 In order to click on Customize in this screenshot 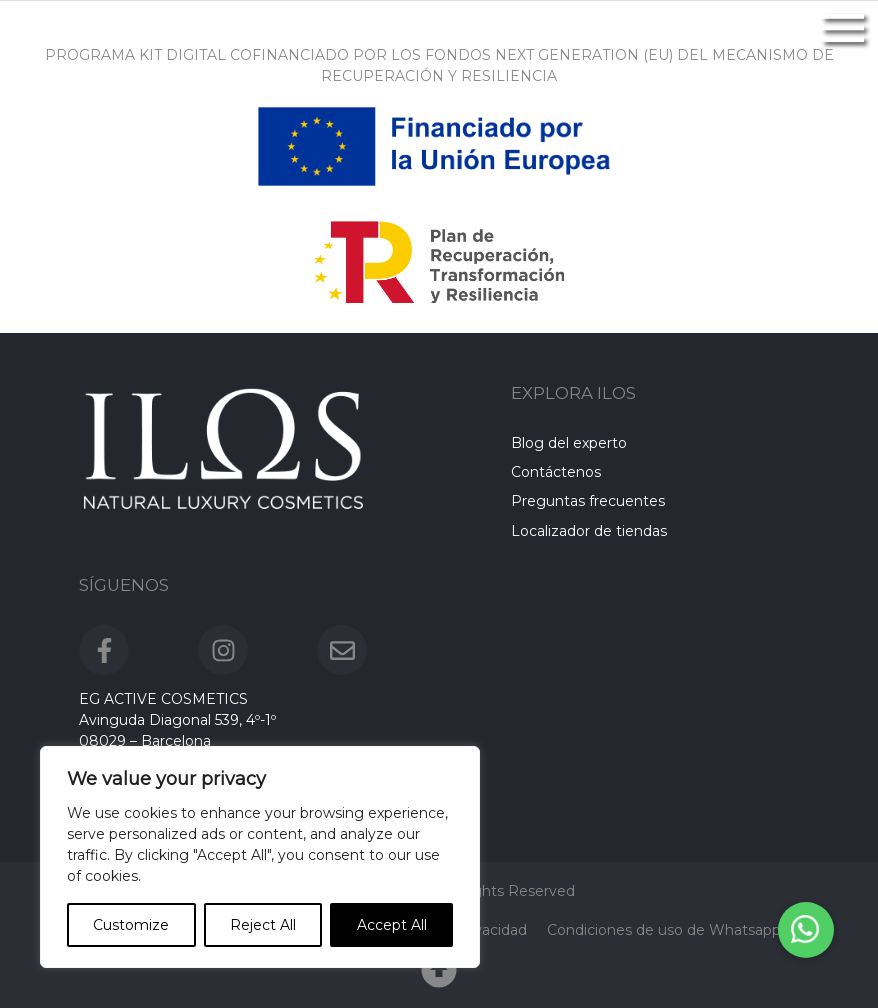, I will do `click(131, 925)`.